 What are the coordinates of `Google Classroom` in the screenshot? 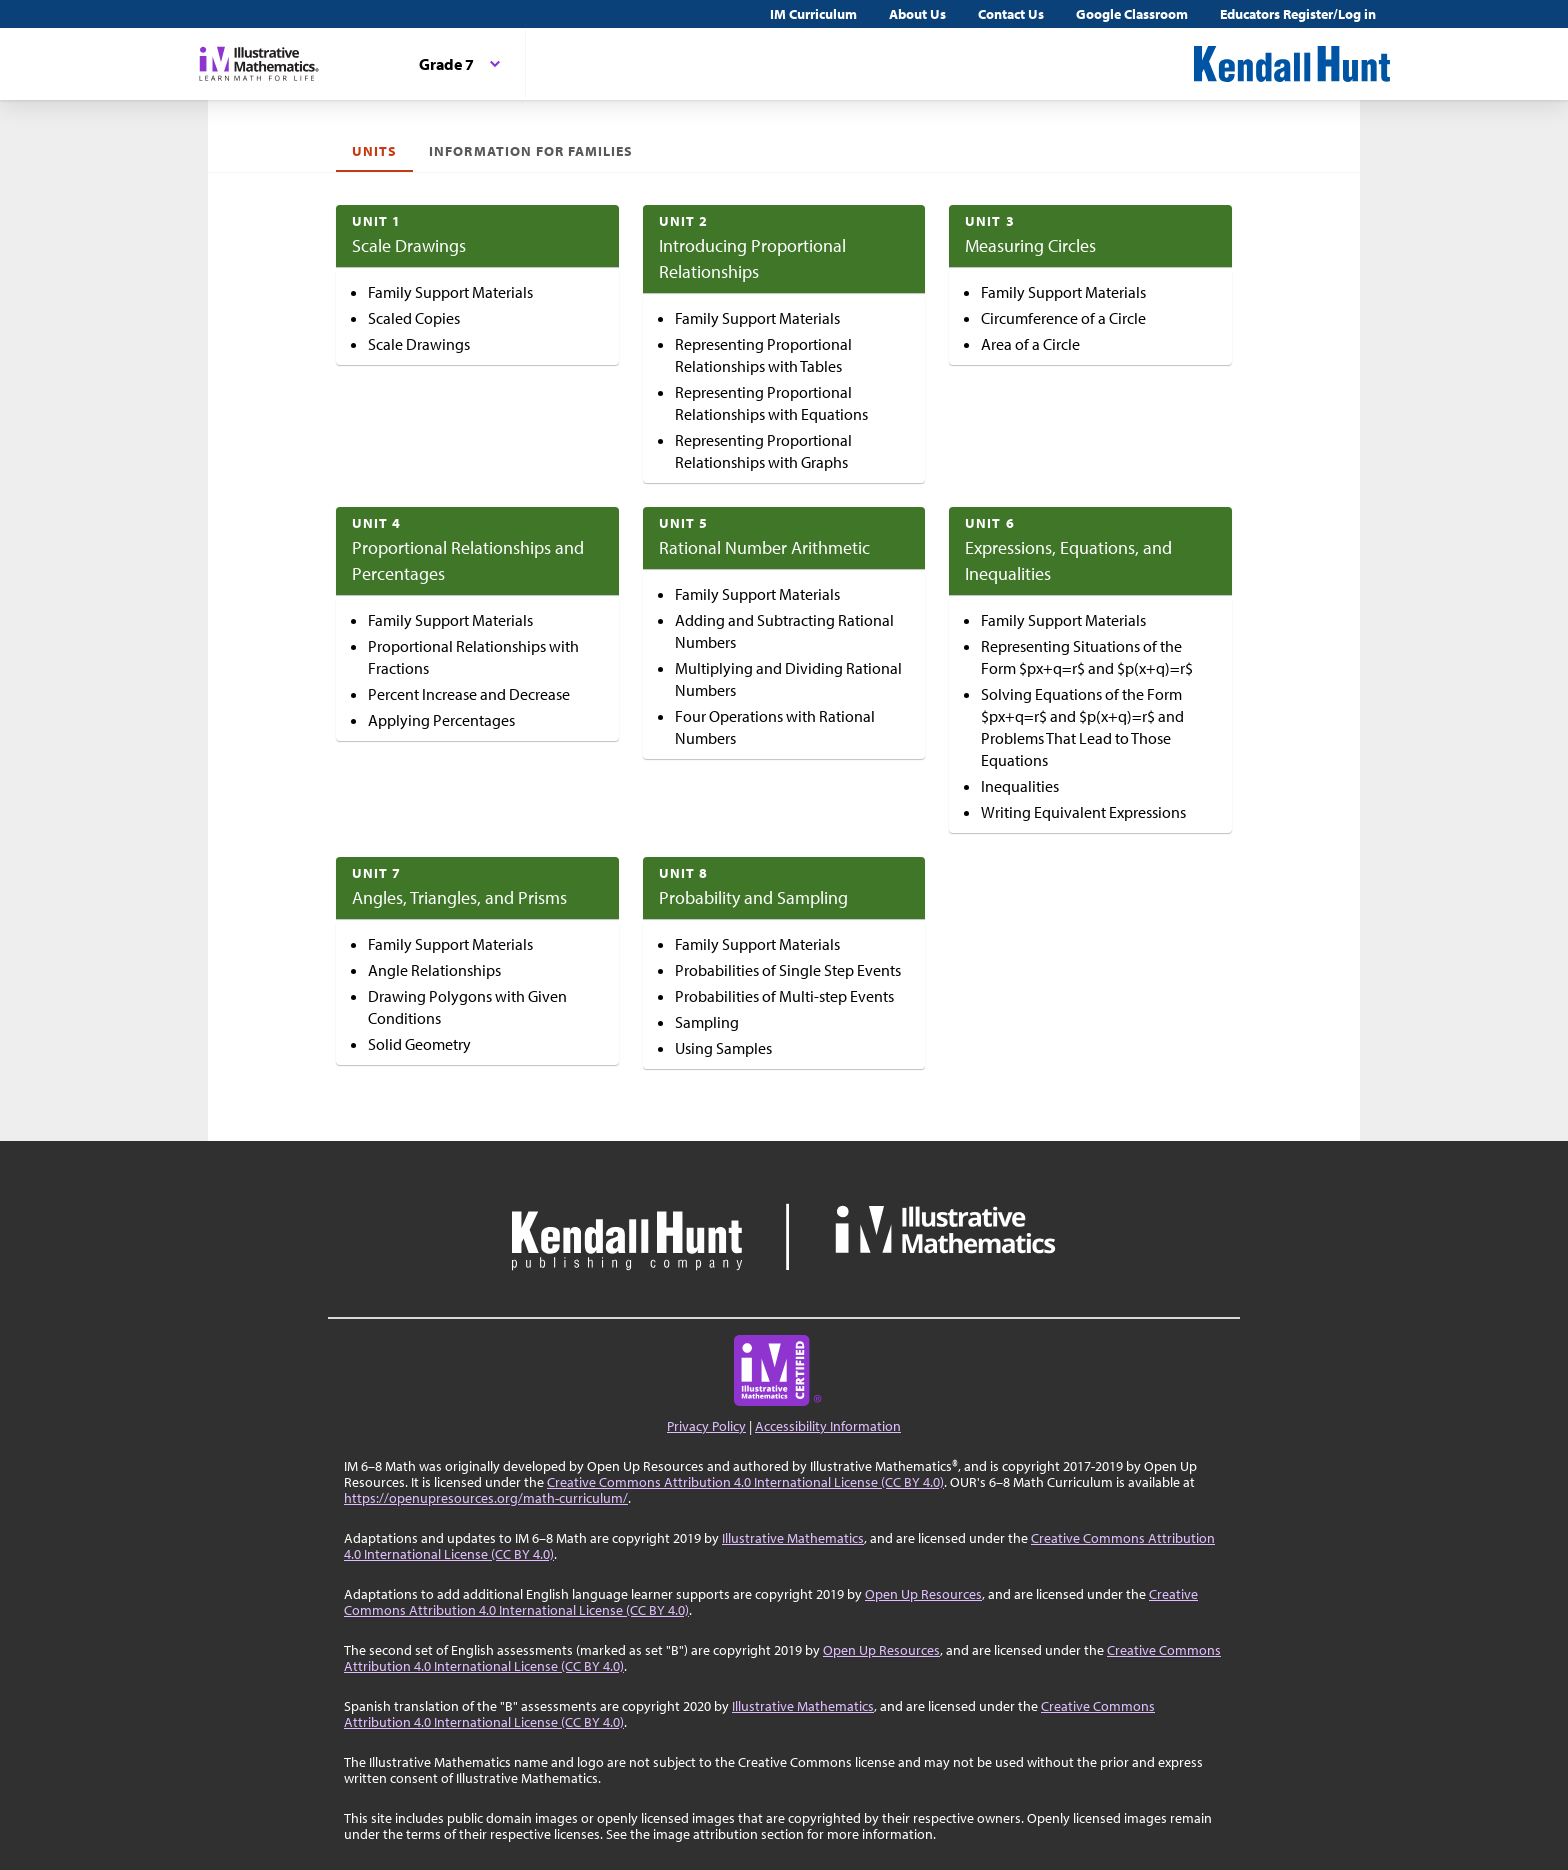 It's located at (1132, 14).